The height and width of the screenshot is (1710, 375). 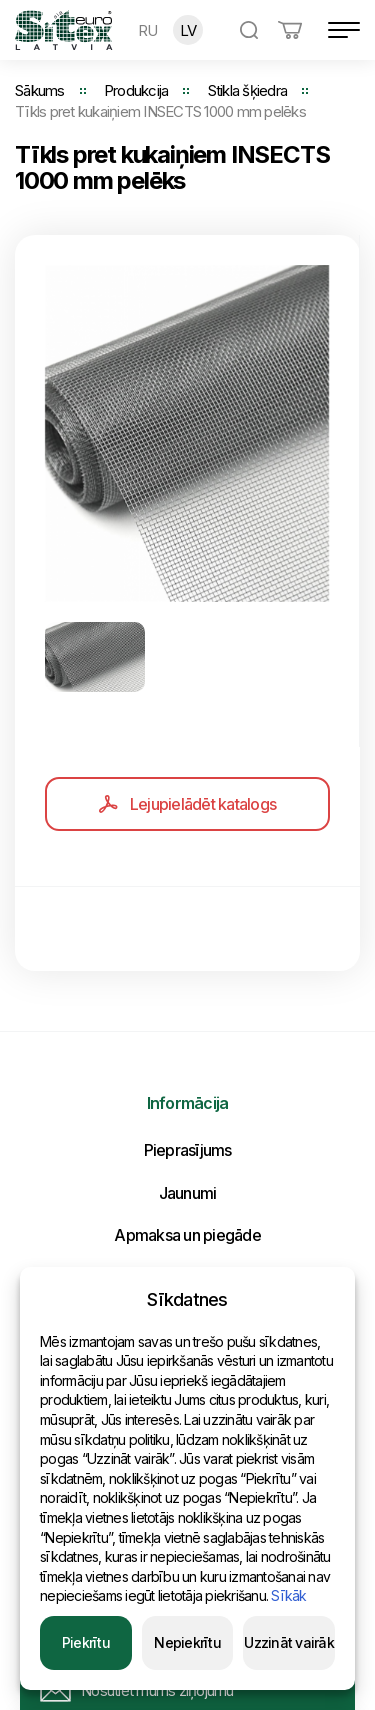 I want to click on Apmaksa un piegāde, so click(x=187, y=1235).